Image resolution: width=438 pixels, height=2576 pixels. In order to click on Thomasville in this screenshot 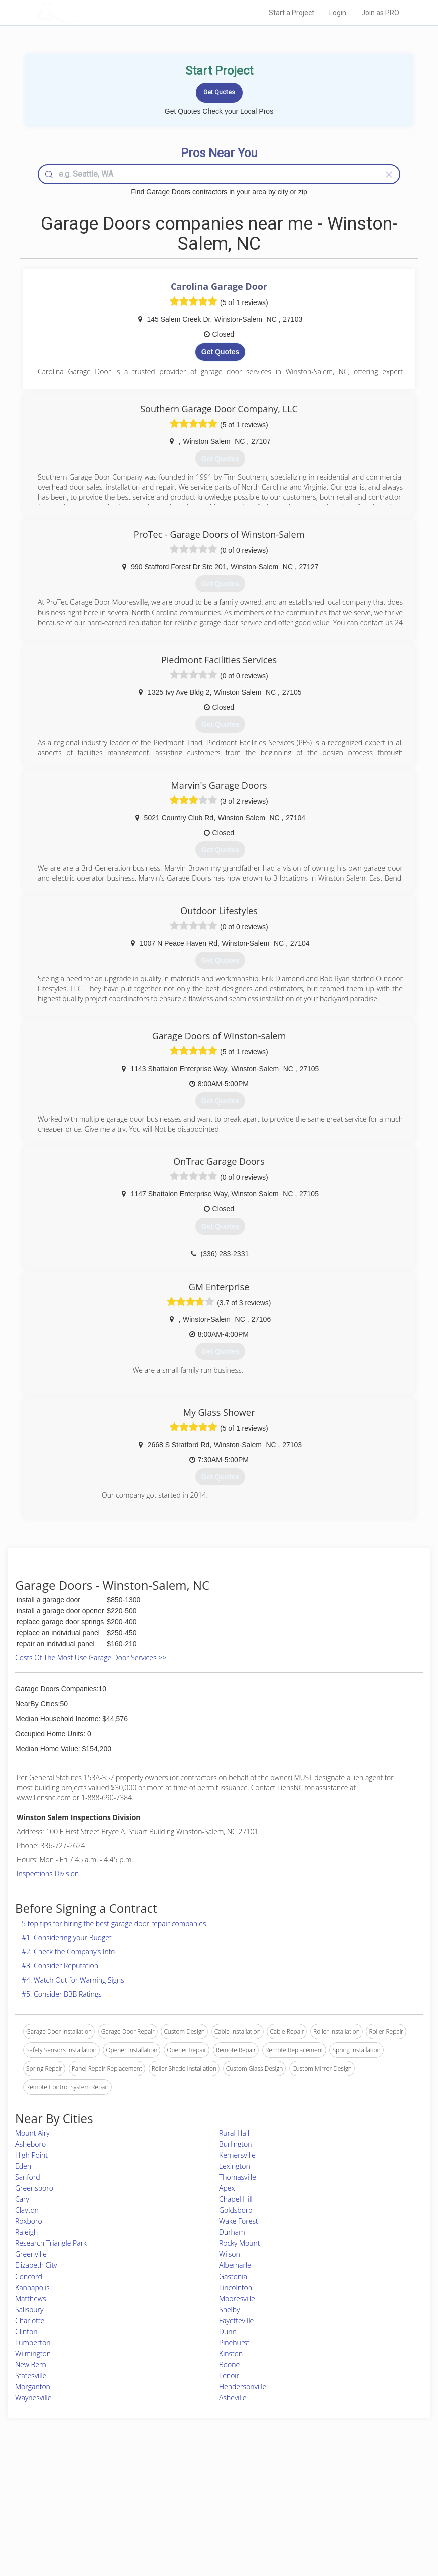, I will do `click(237, 2177)`.